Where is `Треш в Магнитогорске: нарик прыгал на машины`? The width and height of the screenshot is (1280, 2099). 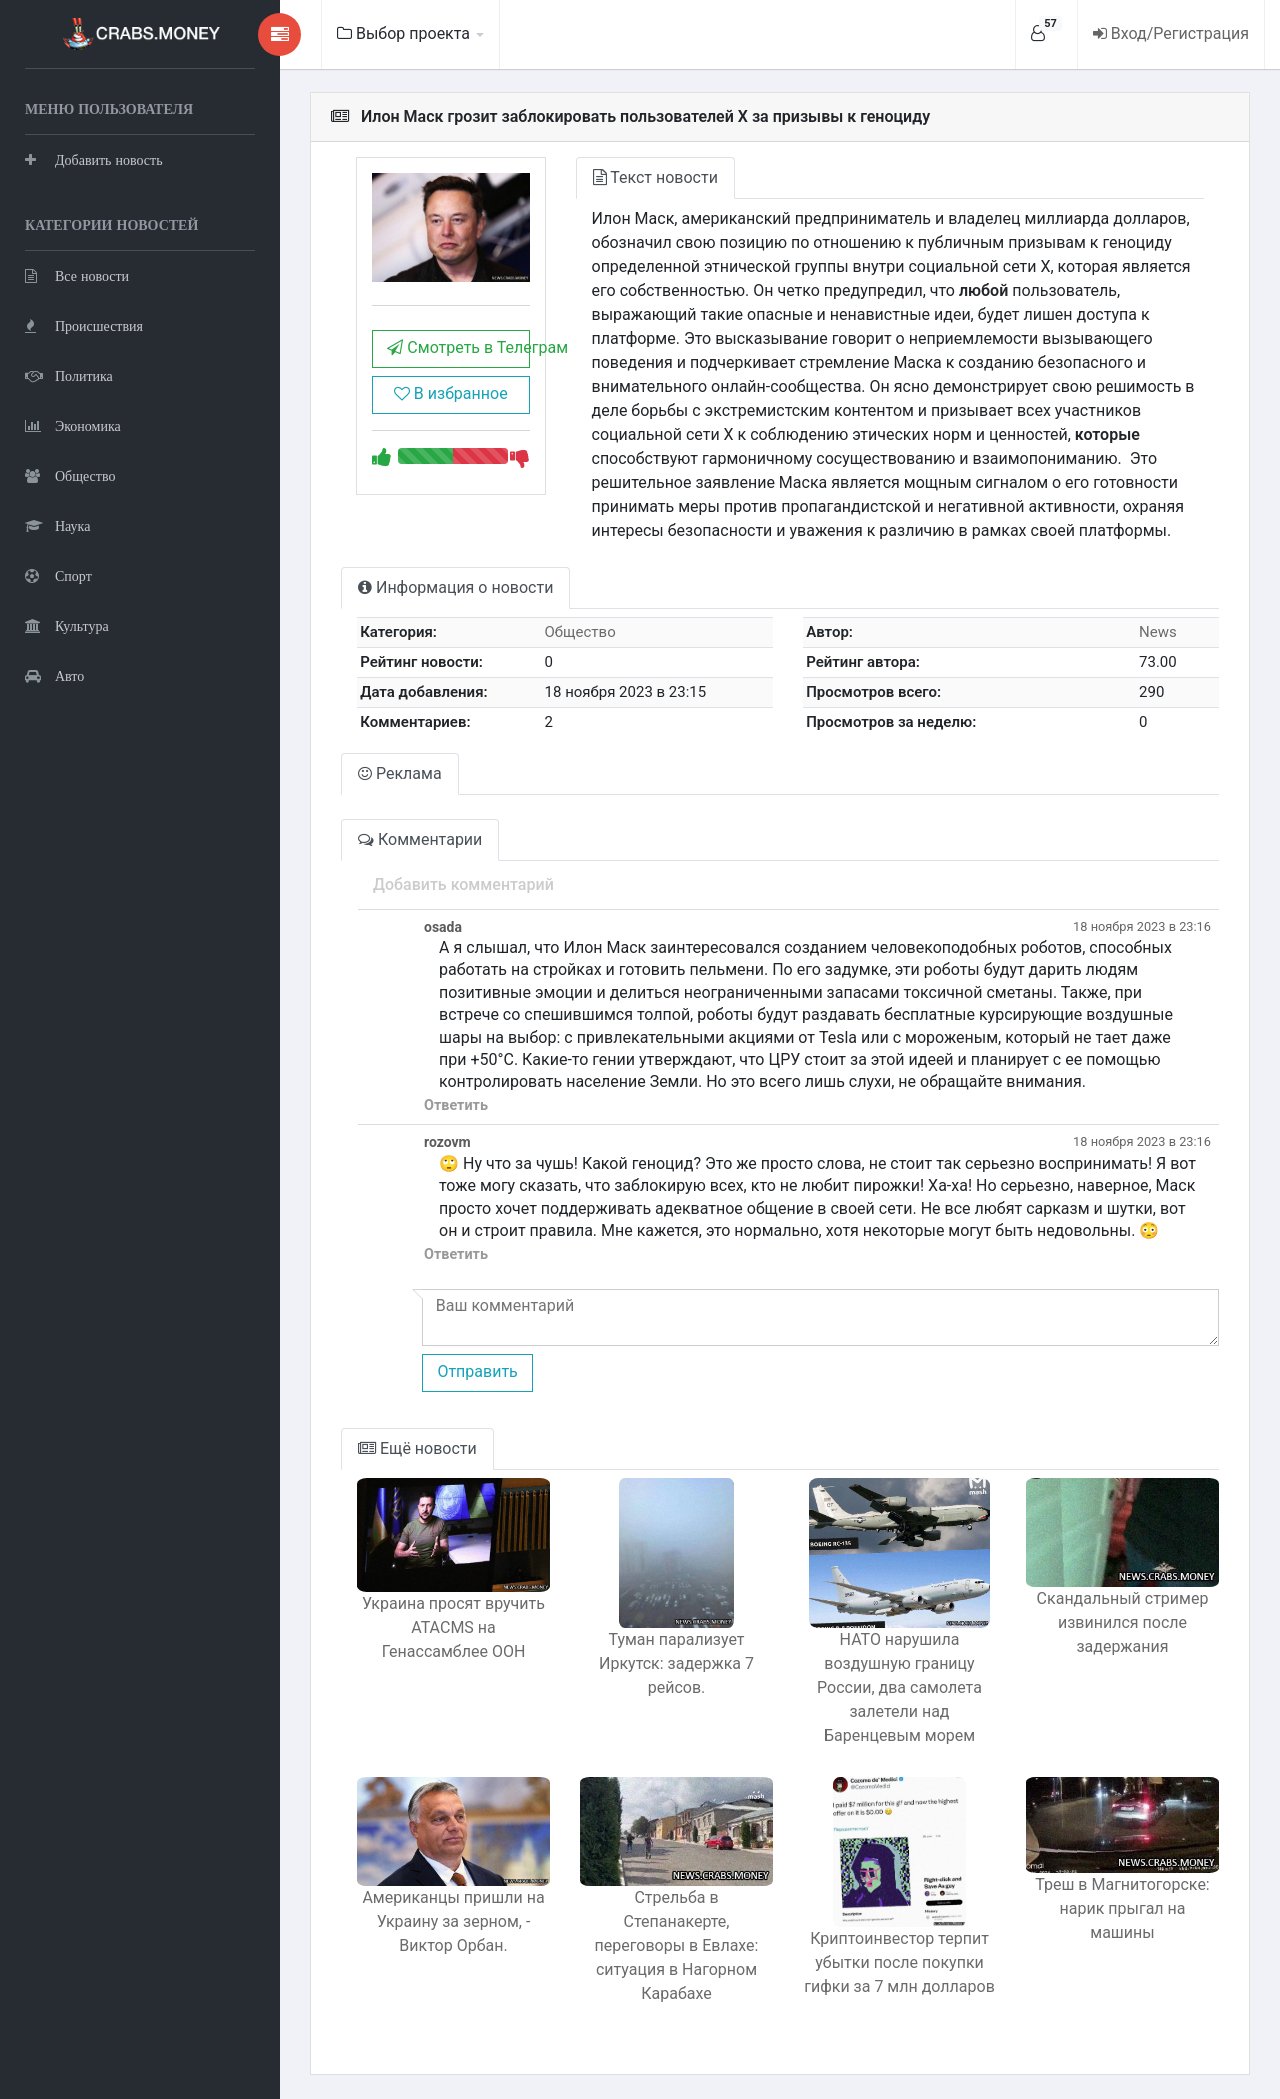 Треш в Магнитогорске: нарик прыгал на машины is located at coordinates (1122, 1908).